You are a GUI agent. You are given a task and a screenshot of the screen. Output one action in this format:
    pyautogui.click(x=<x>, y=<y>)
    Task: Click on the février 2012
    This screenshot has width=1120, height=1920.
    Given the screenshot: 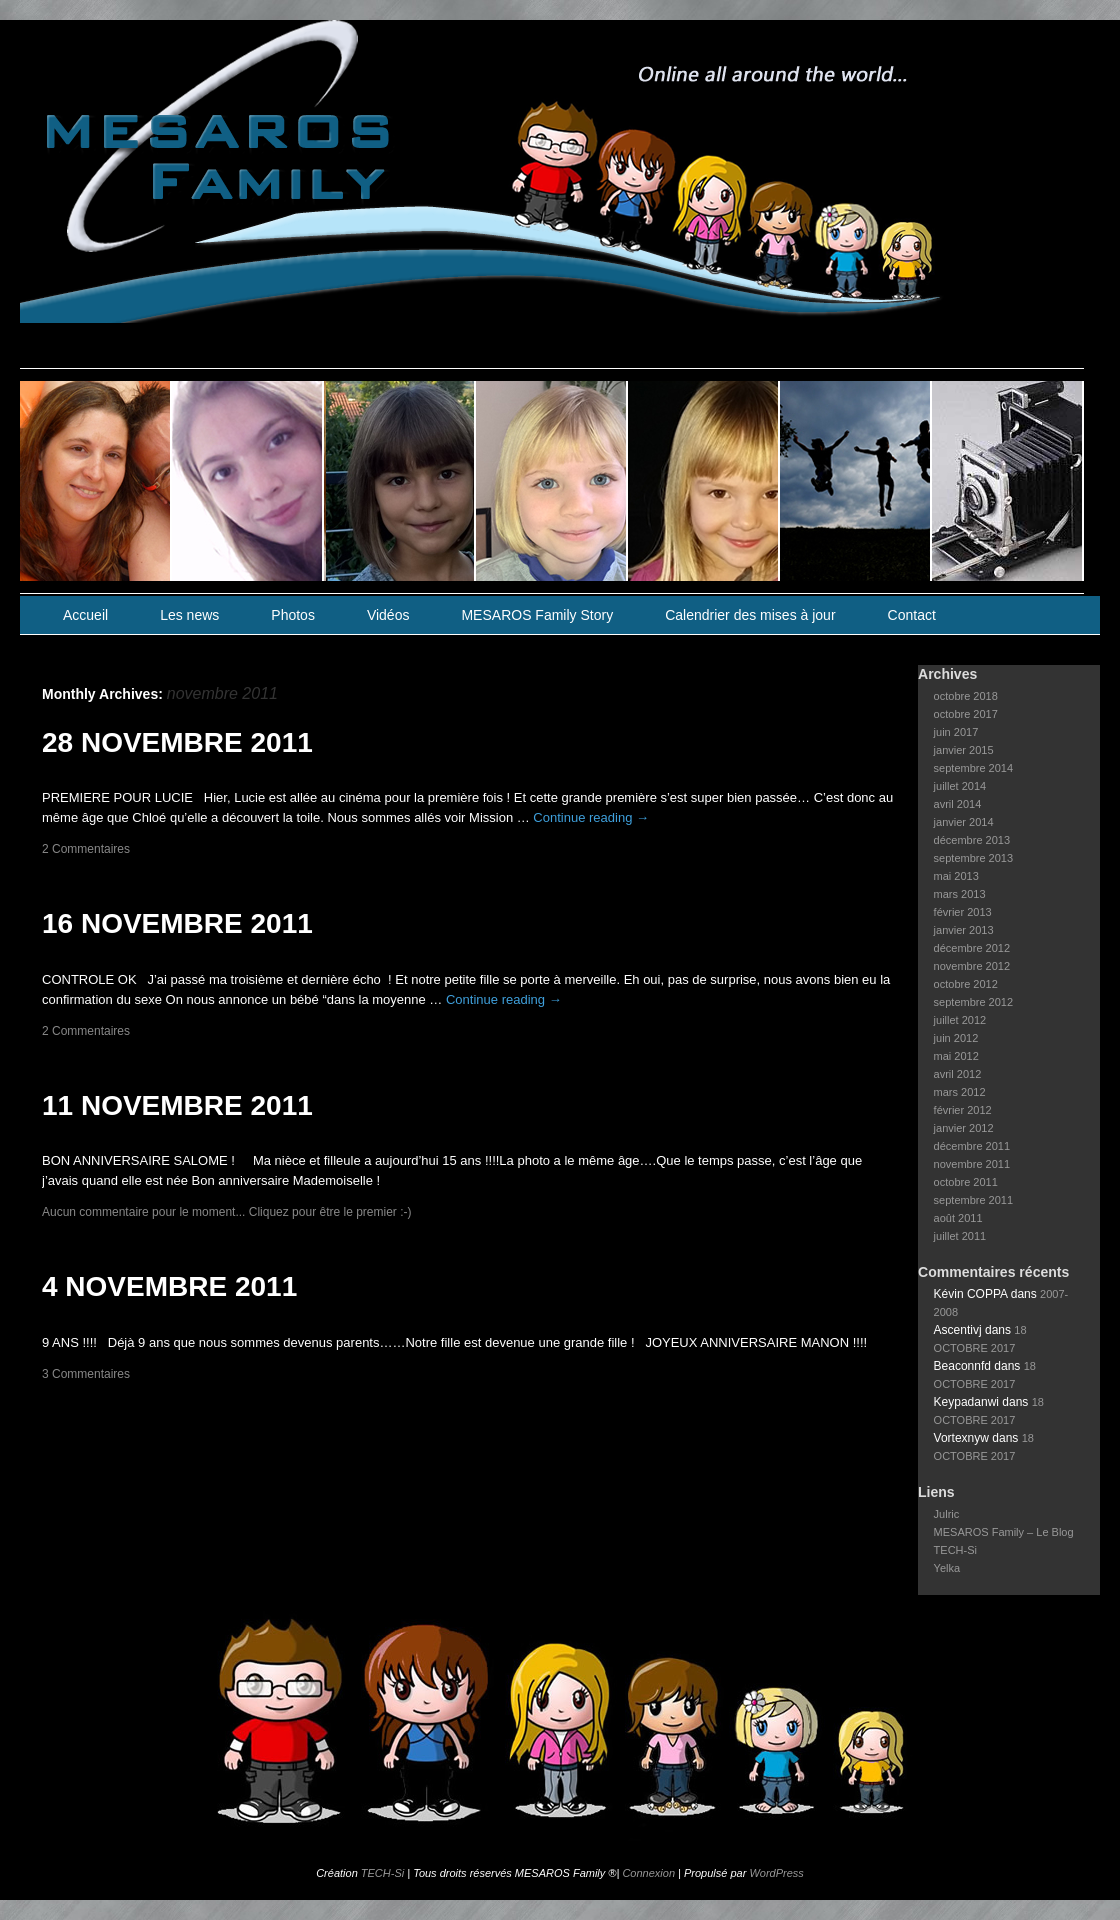 What is the action you would take?
    pyautogui.click(x=963, y=1110)
    